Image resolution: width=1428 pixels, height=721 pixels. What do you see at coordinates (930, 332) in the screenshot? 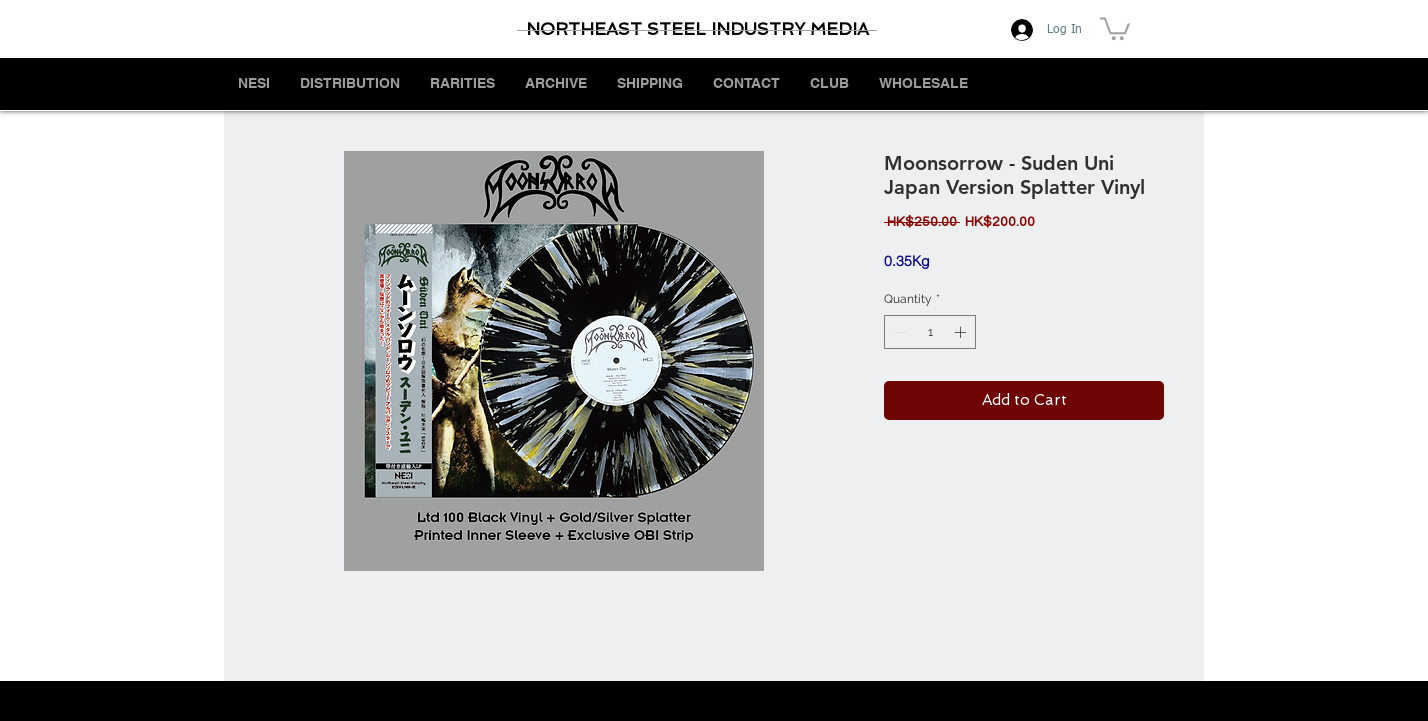
I see `[spinbutton]` at bounding box center [930, 332].